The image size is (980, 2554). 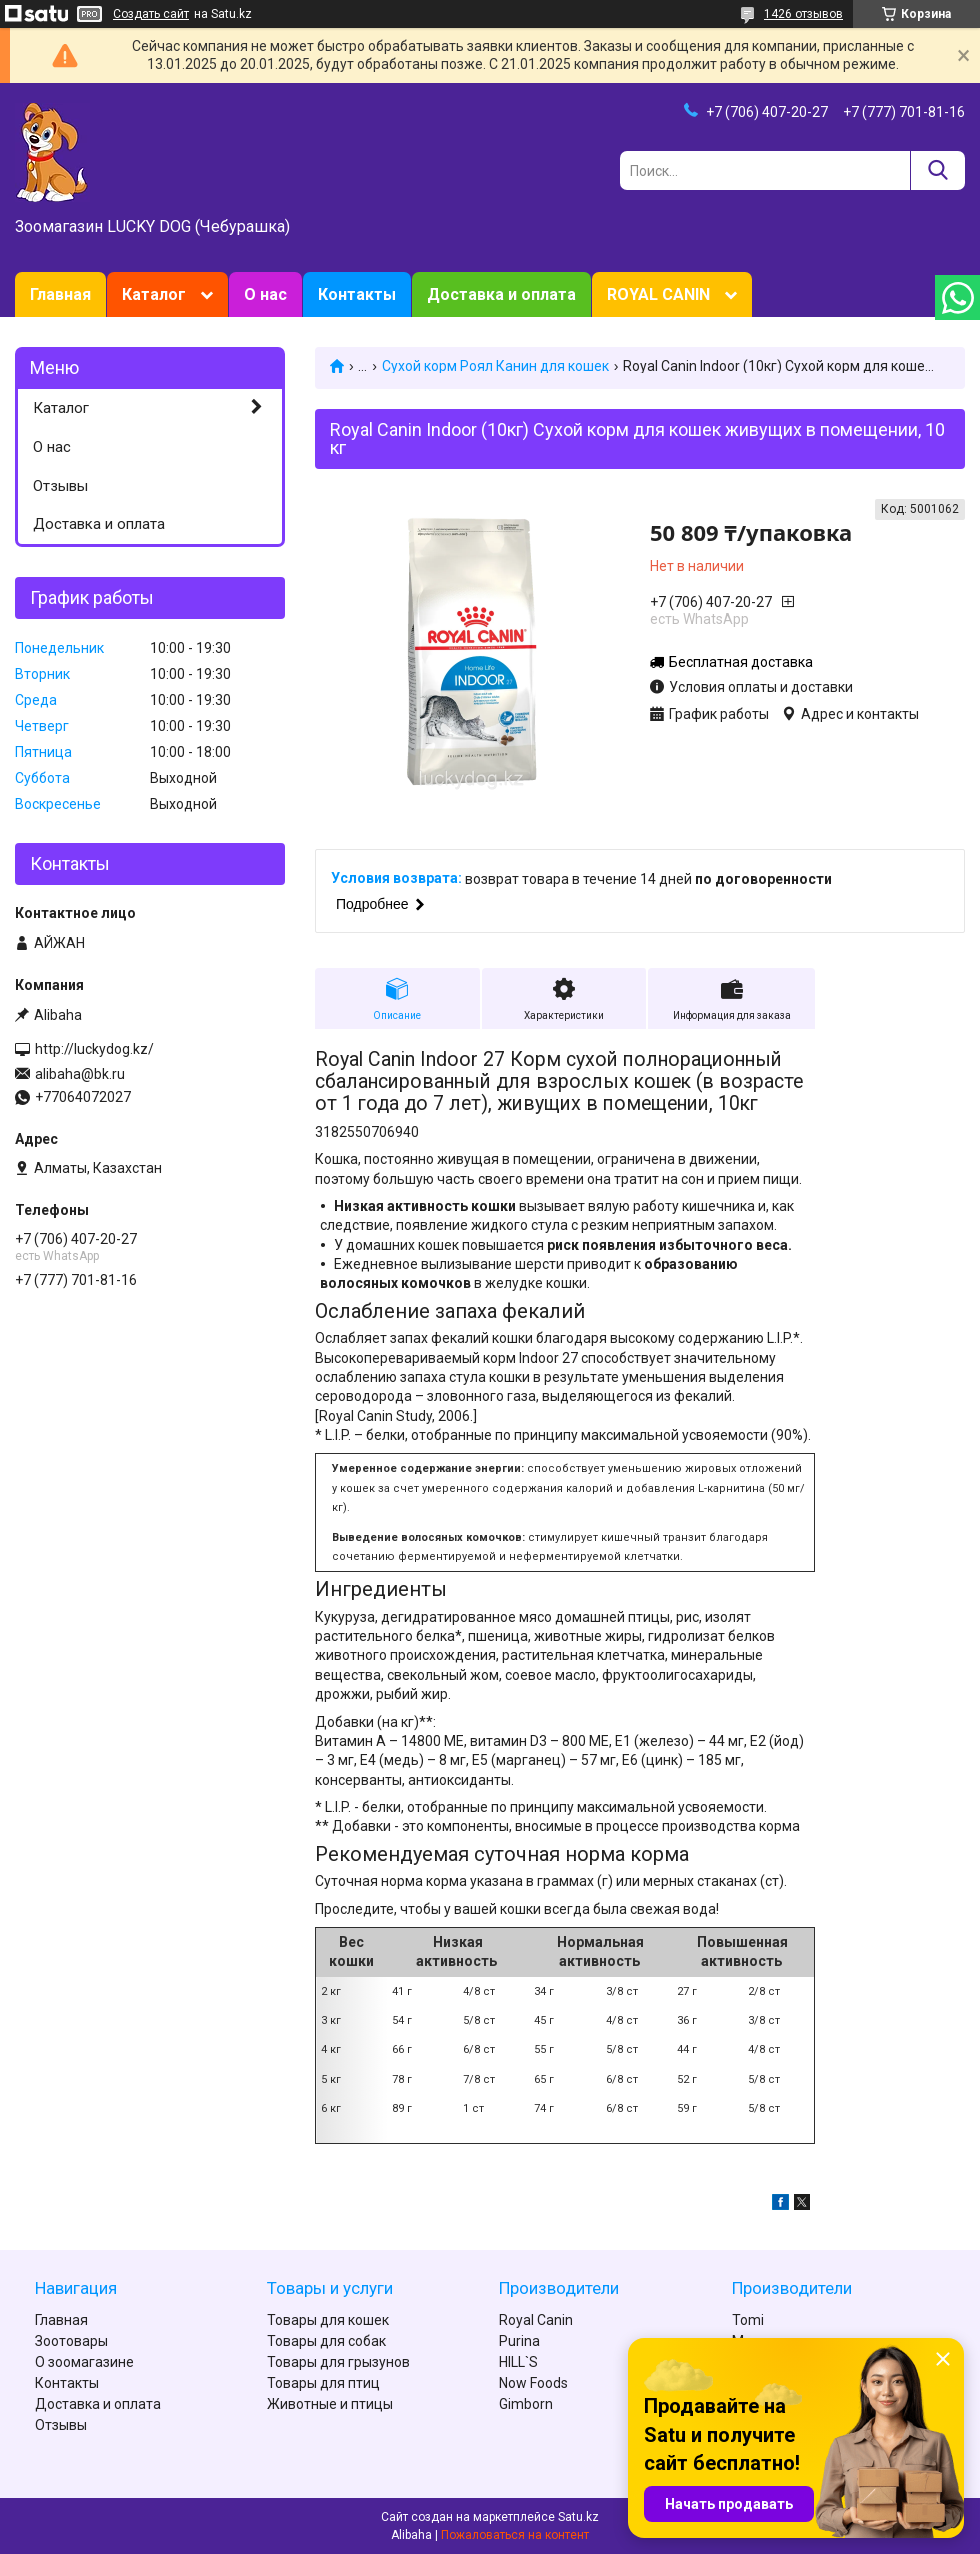 I want to click on Tomi, so click(x=748, y=2320).